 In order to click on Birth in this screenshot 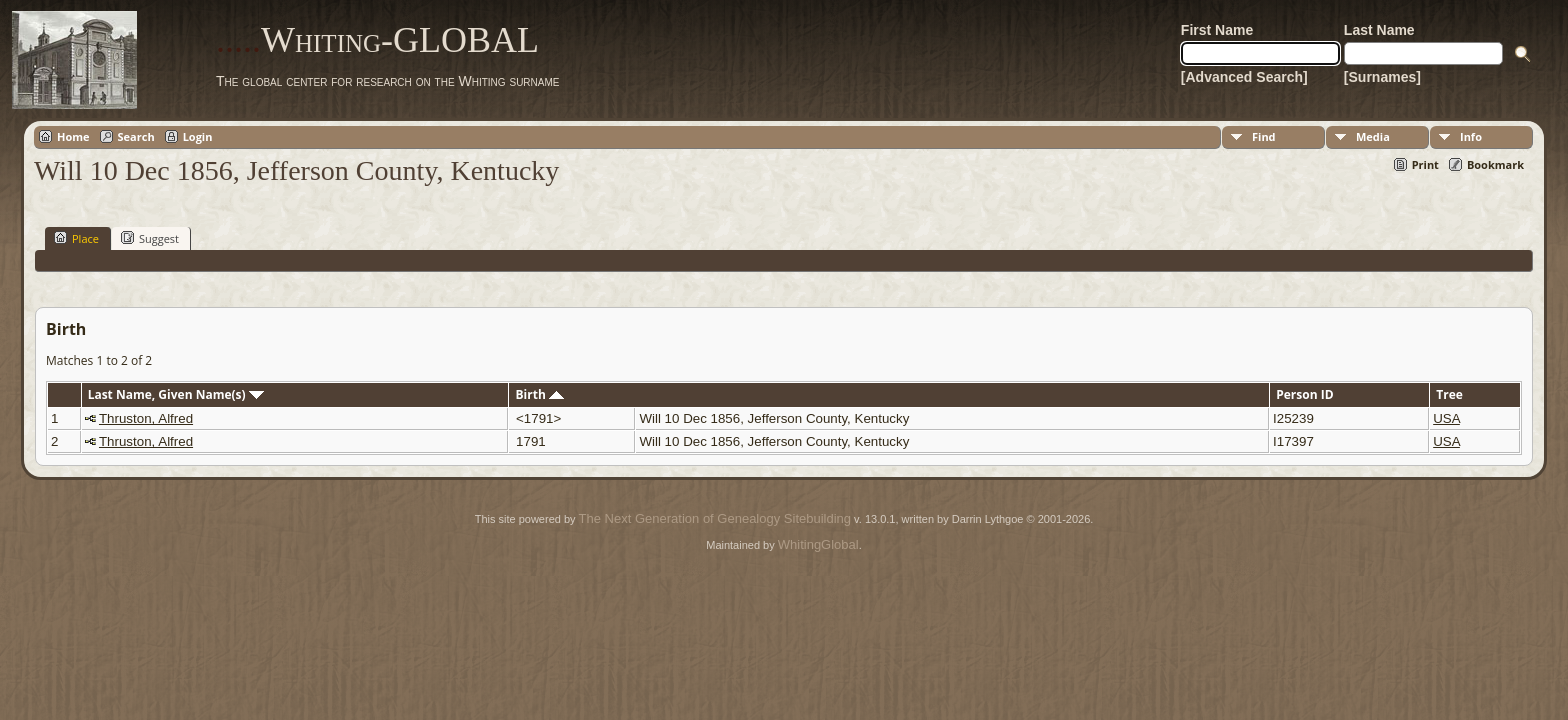, I will do `click(540, 394)`.